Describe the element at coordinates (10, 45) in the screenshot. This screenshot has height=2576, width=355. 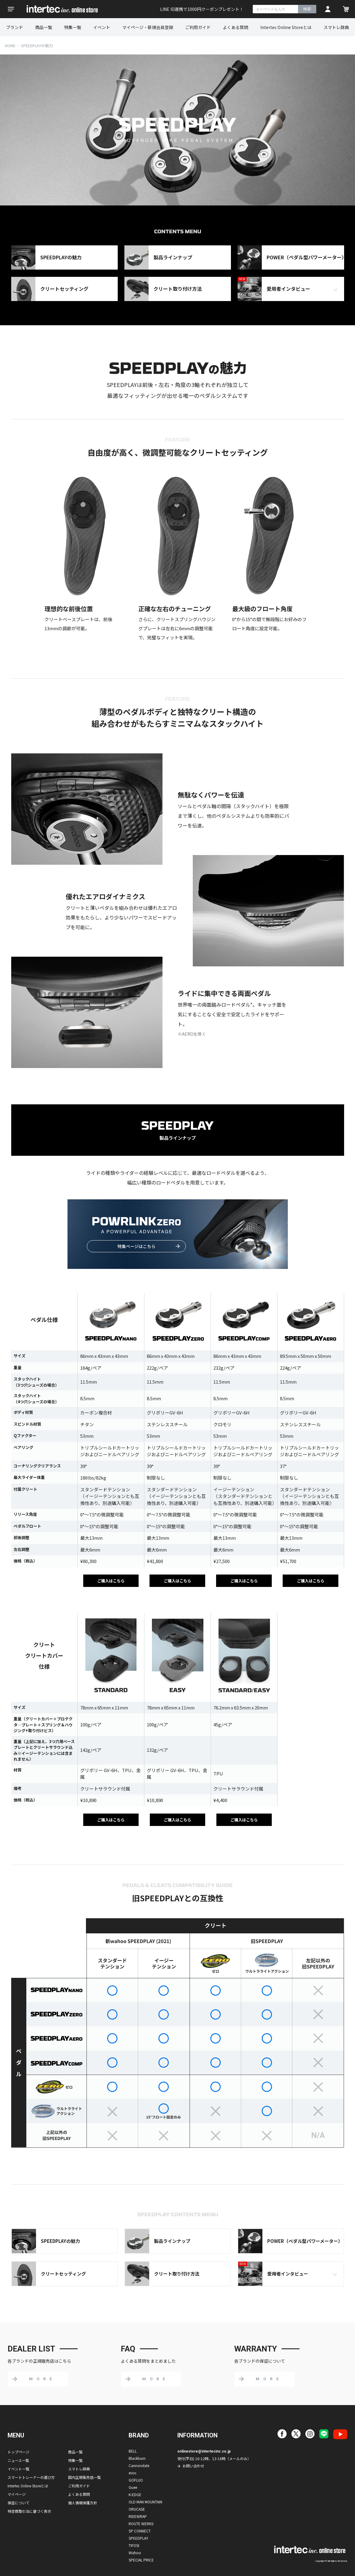
I see `HOME` at that location.